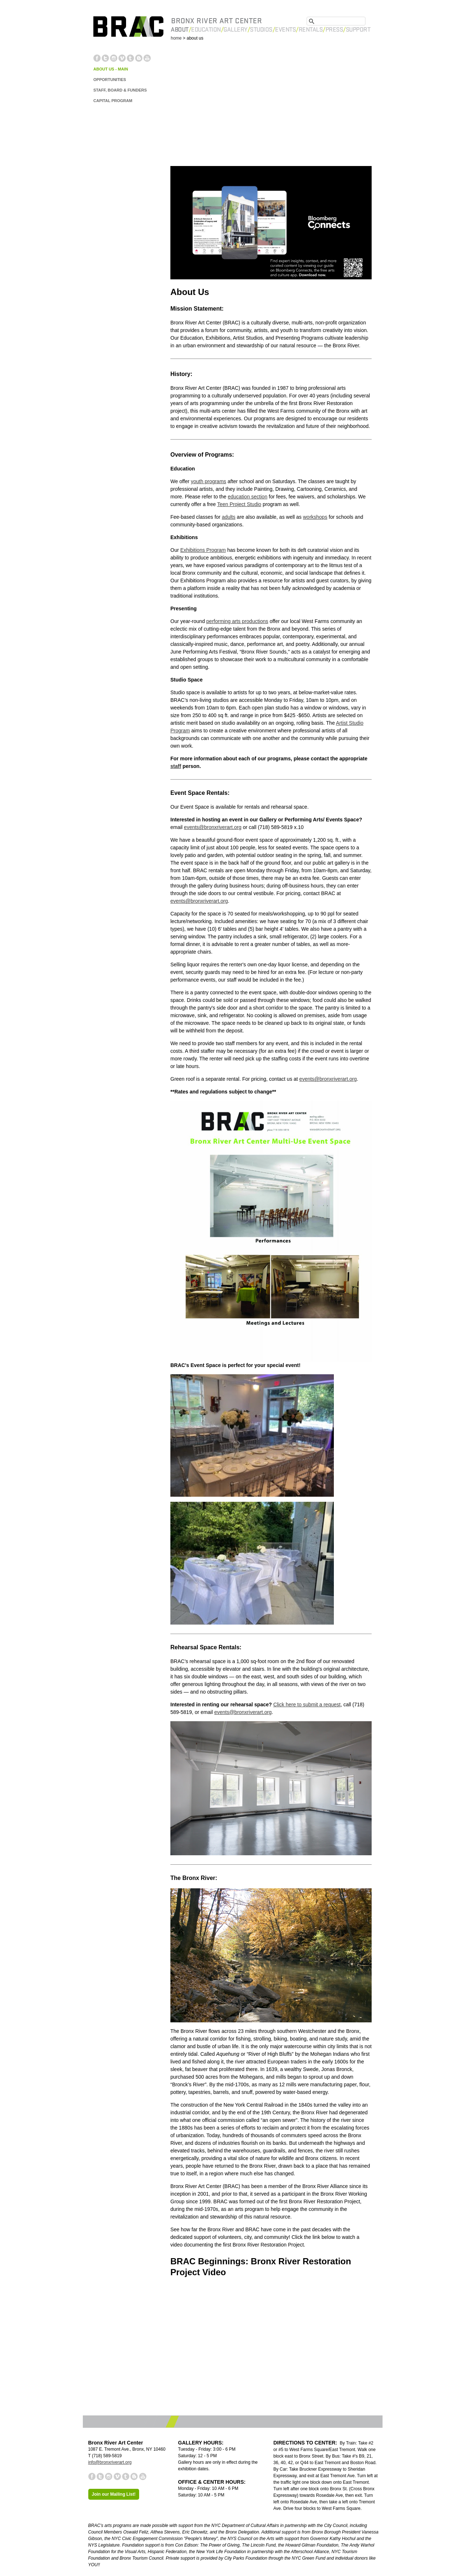 This screenshot has width=465, height=2576. What do you see at coordinates (285, 29) in the screenshot?
I see `Events` at bounding box center [285, 29].